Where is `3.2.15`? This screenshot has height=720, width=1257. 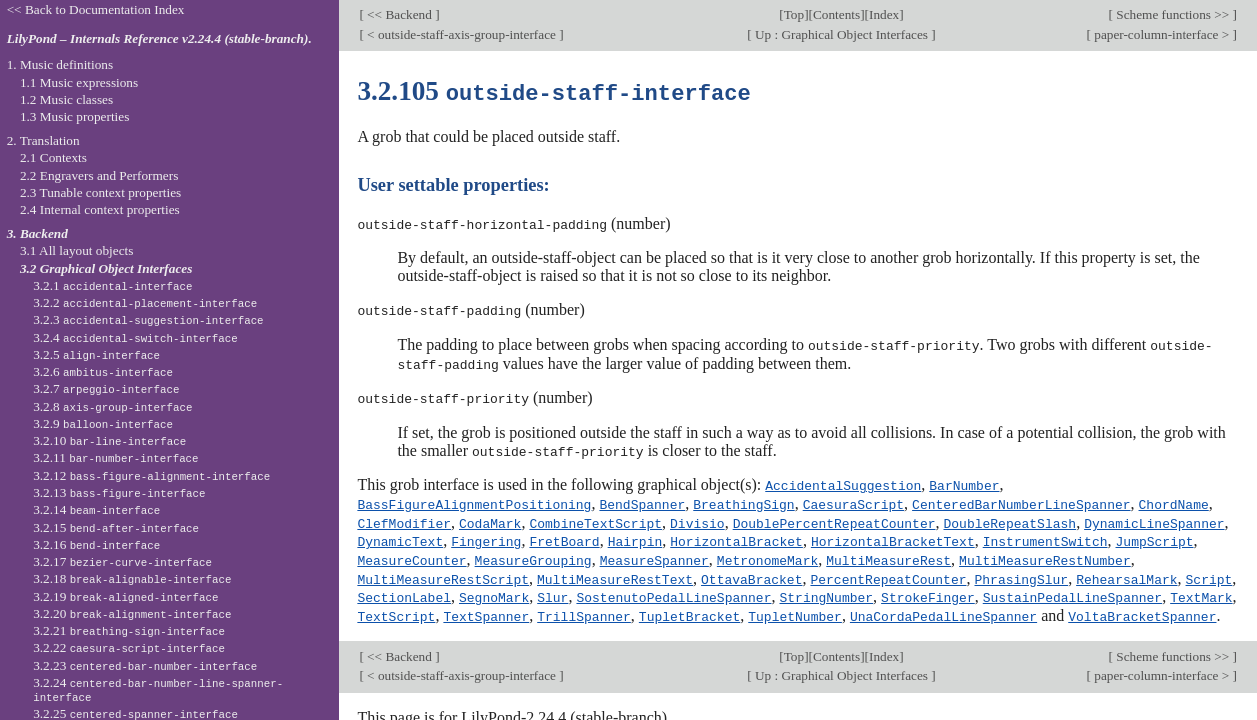
3.2.15 is located at coordinates (116, 527).